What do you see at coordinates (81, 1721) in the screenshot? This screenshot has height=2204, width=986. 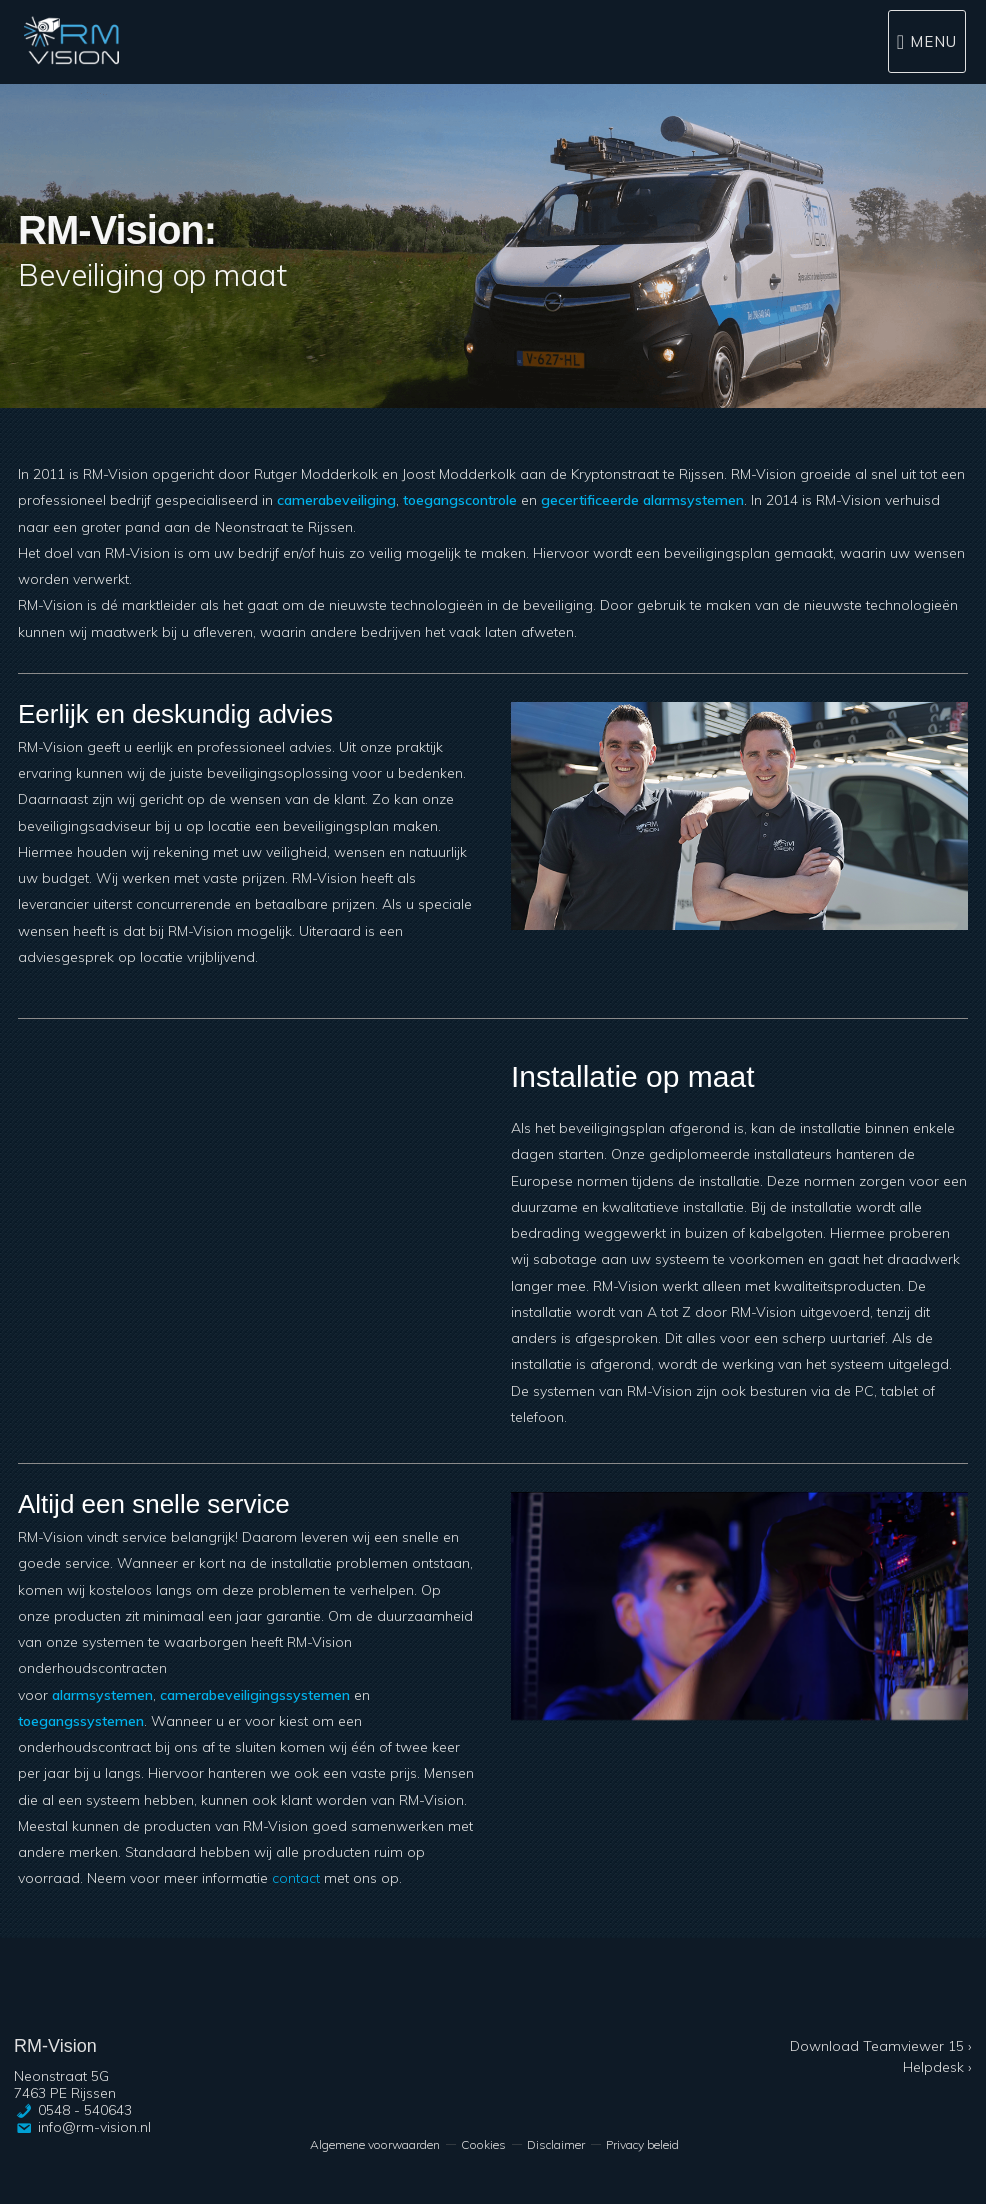 I see `toegangssystemen` at bounding box center [81, 1721].